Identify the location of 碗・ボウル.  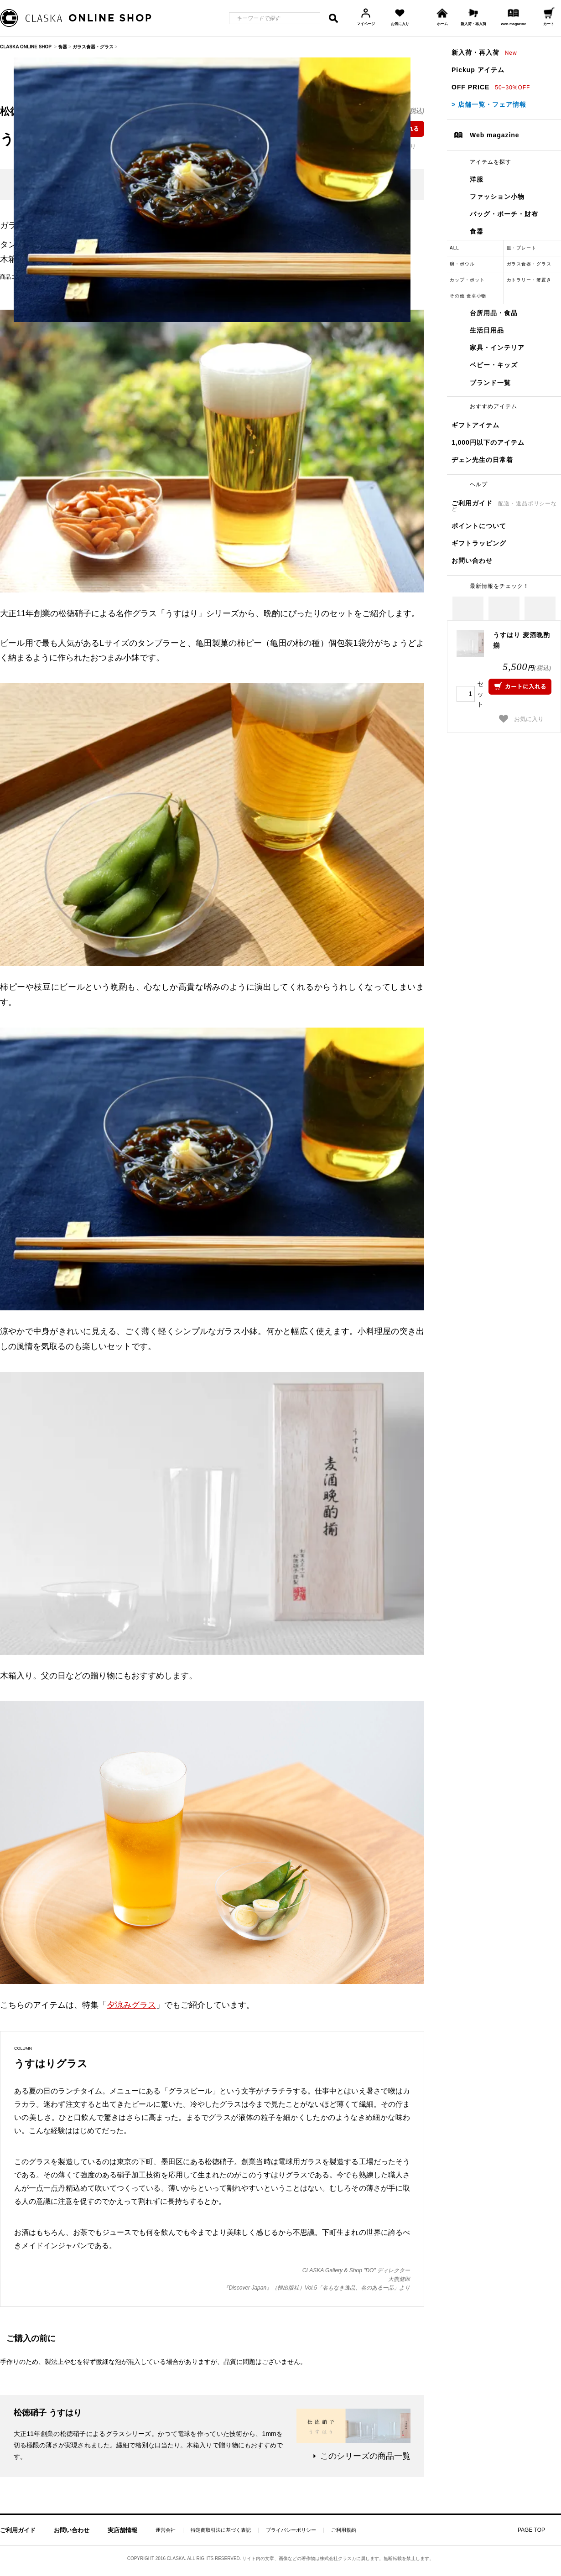
(462, 263).